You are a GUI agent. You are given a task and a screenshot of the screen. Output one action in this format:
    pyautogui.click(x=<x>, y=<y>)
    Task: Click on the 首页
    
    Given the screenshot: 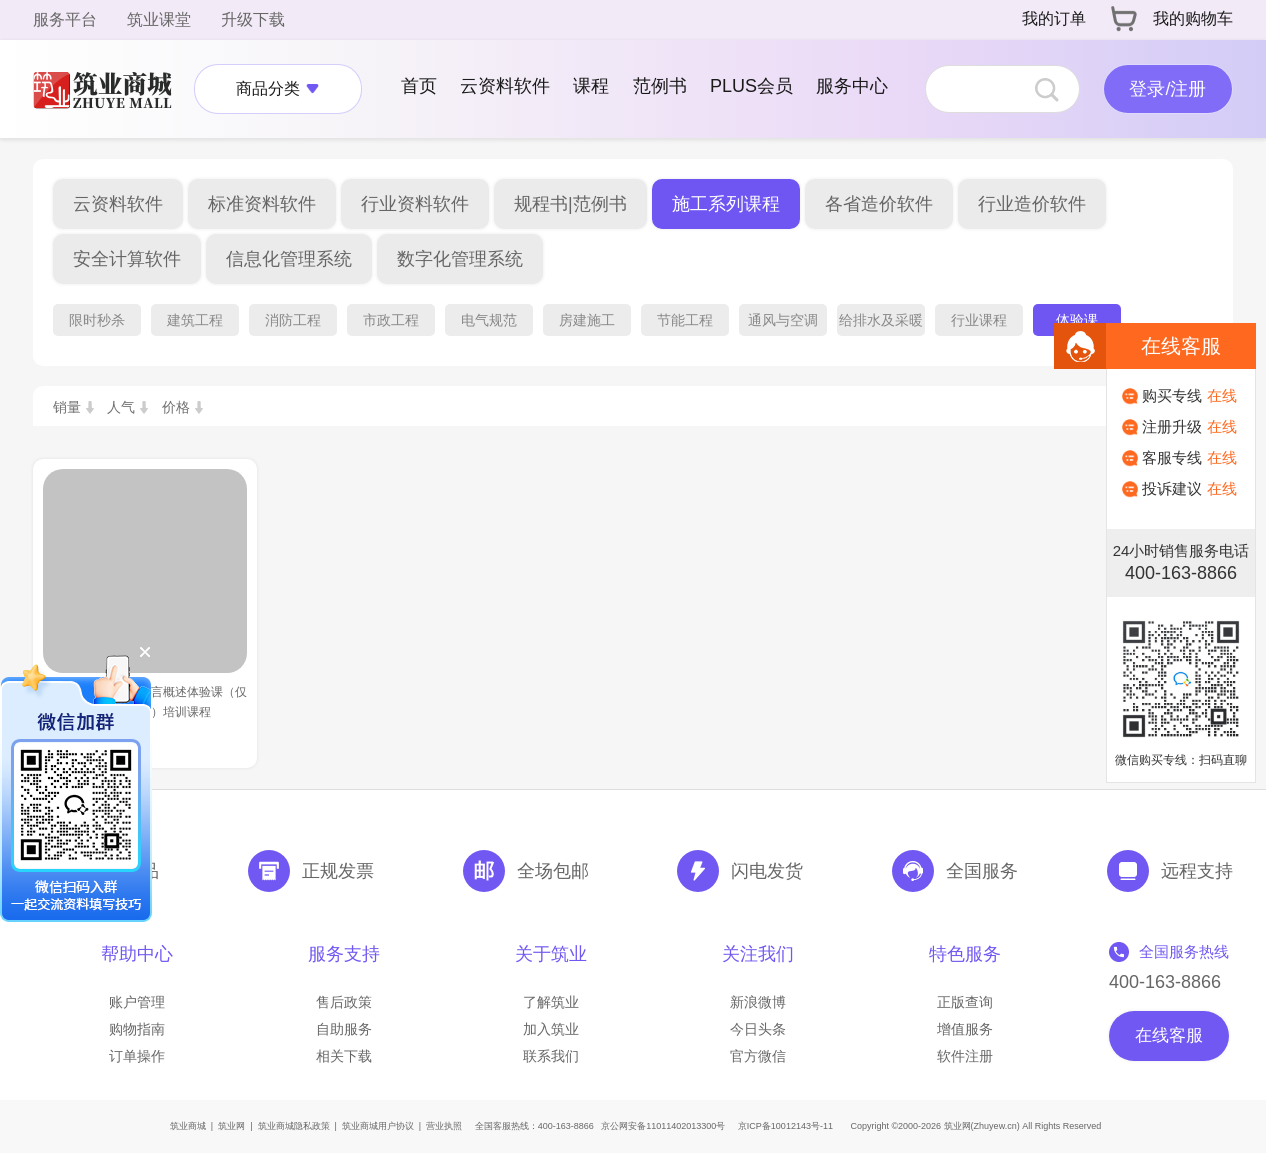 What is the action you would take?
    pyautogui.click(x=419, y=86)
    